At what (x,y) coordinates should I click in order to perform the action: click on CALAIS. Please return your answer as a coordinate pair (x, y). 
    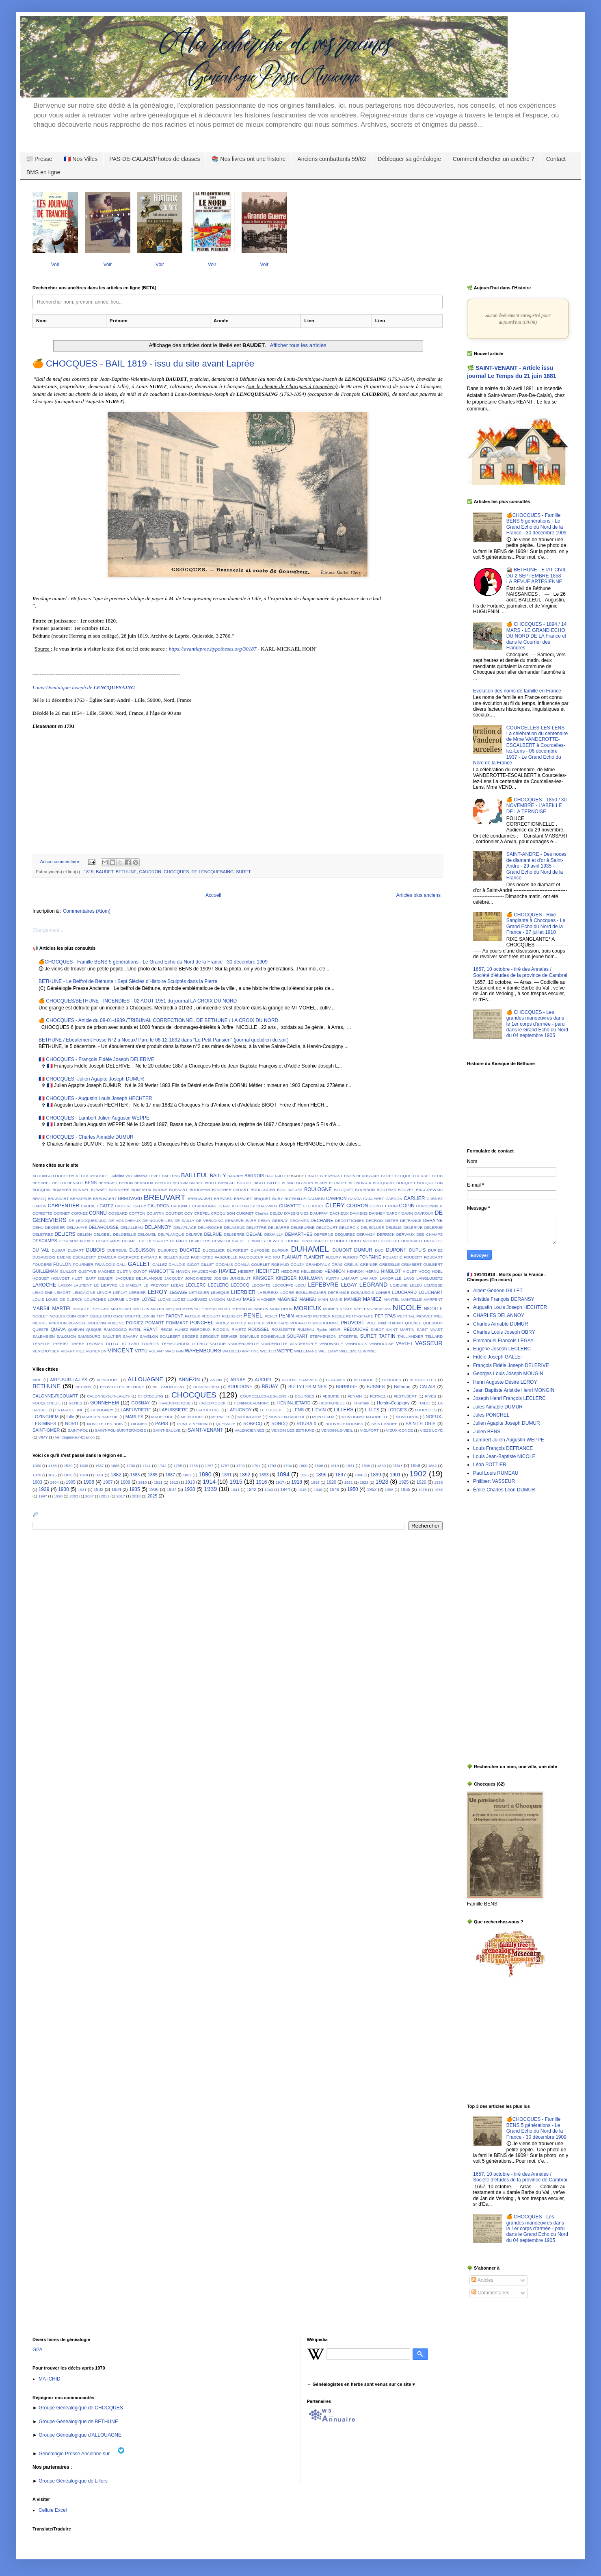
    Looking at the image, I should click on (427, 1386).